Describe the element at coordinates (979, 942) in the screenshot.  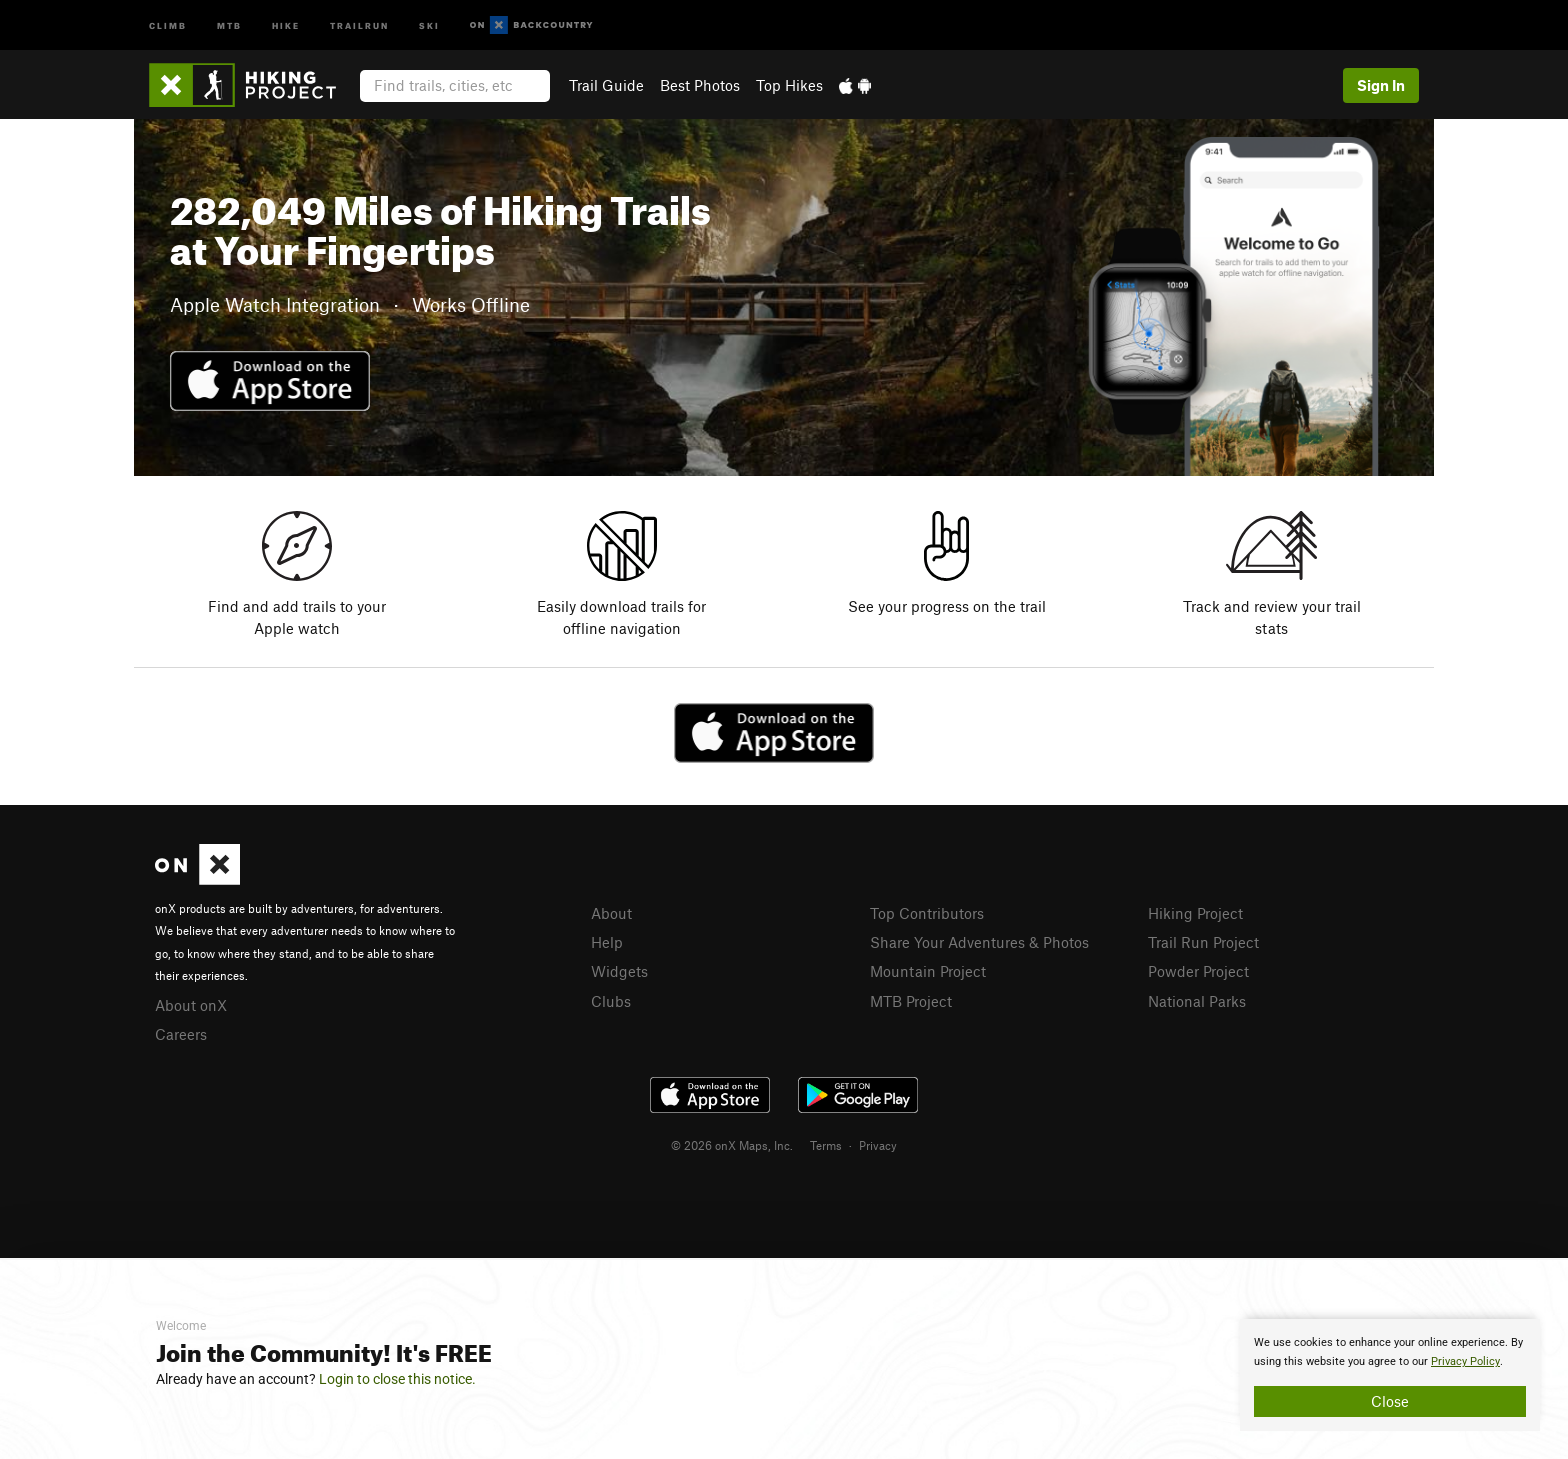
I see `Share Your Adventures & Photos` at that location.